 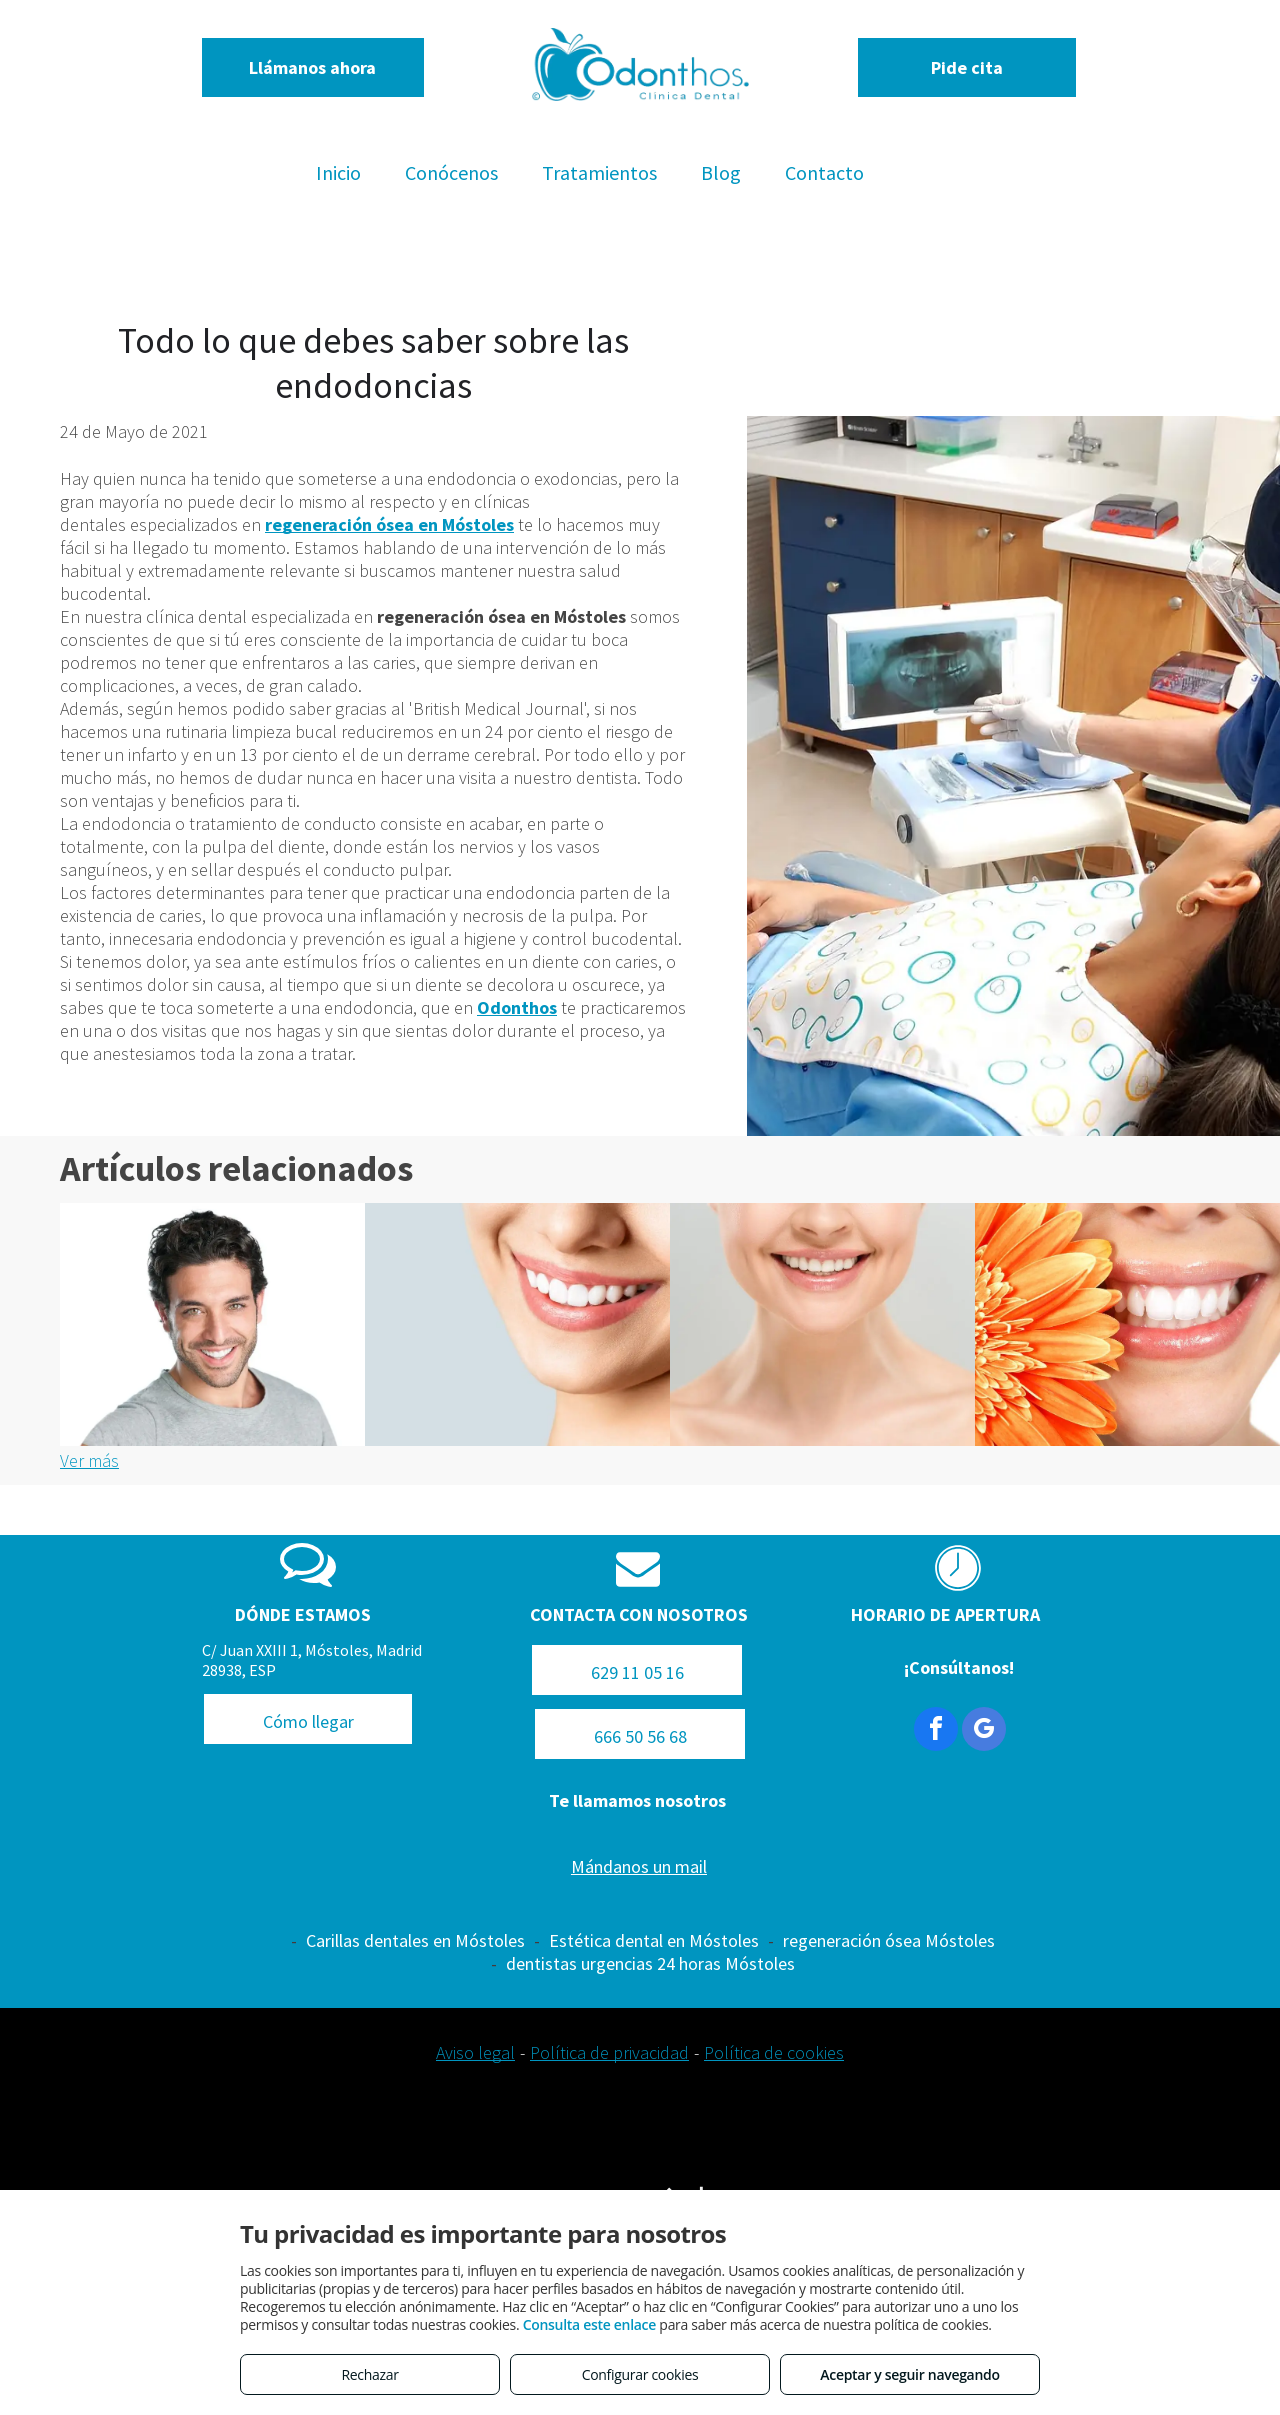 What do you see at coordinates (909, 2374) in the screenshot?
I see `Aceptar y seguir navegando` at bounding box center [909, 2374].